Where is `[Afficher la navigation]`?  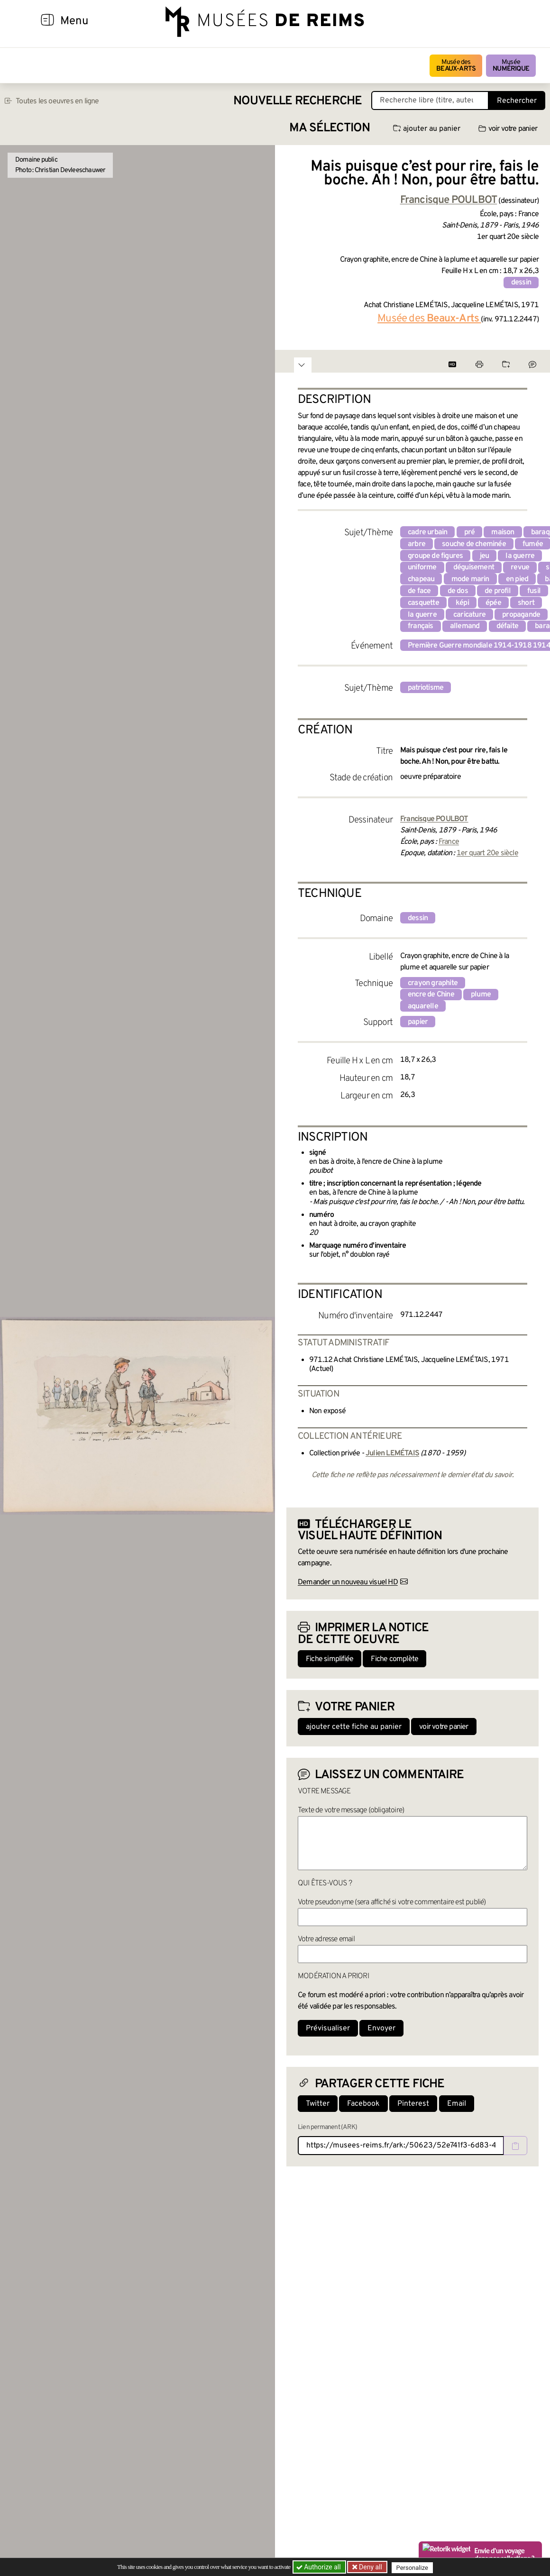 [Afficher la navigation] is located at coordinates (47, 21).